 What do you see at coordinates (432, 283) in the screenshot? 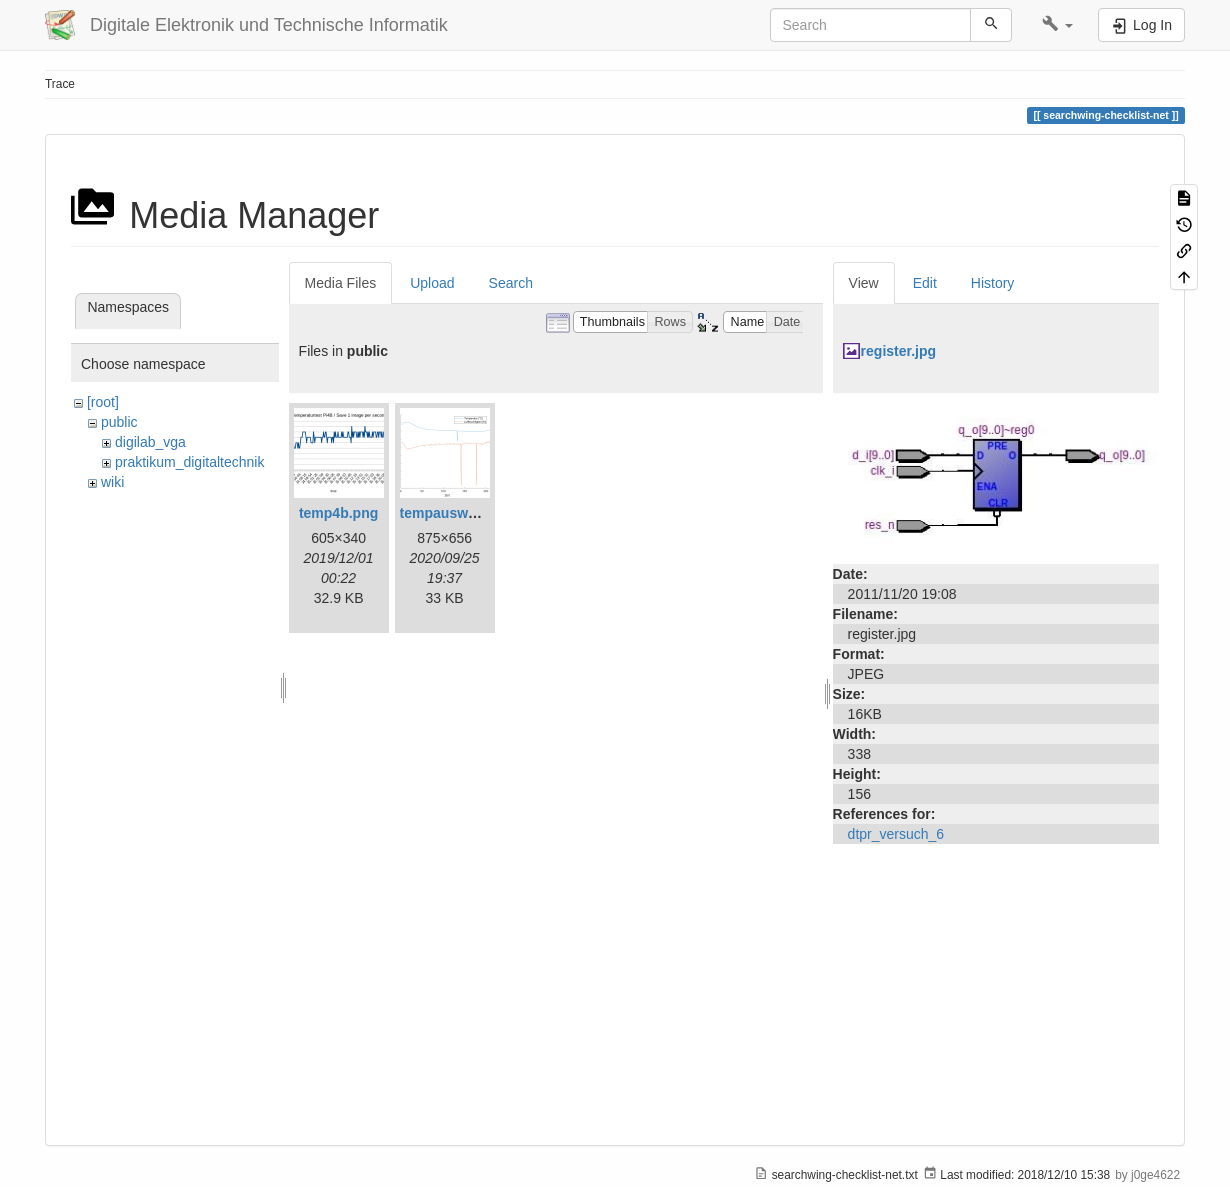
I see `Upload` at bounding box center [432, 283].